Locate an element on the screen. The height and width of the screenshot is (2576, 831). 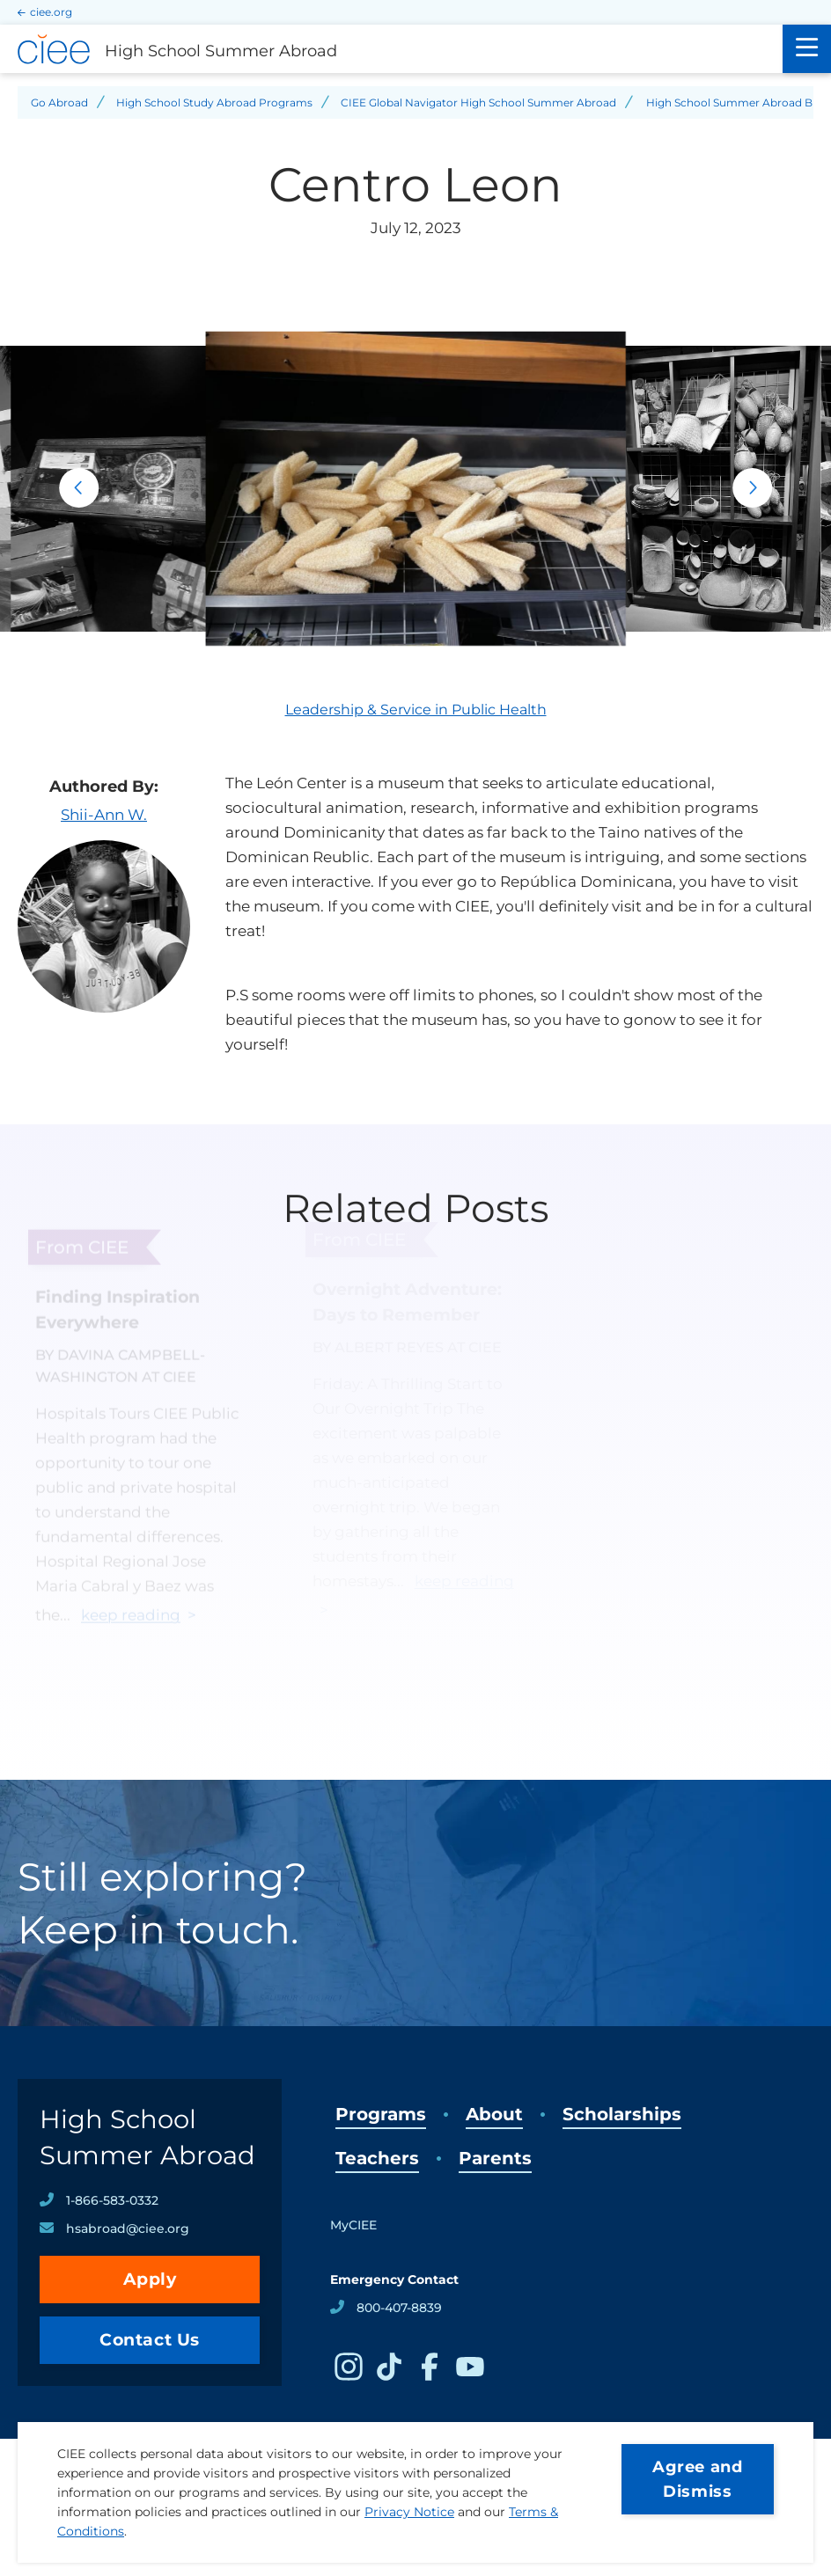
High School Summer Abroad Blog [Back to High School Summer Abroad Blog] is located at coordinates (737, 102).